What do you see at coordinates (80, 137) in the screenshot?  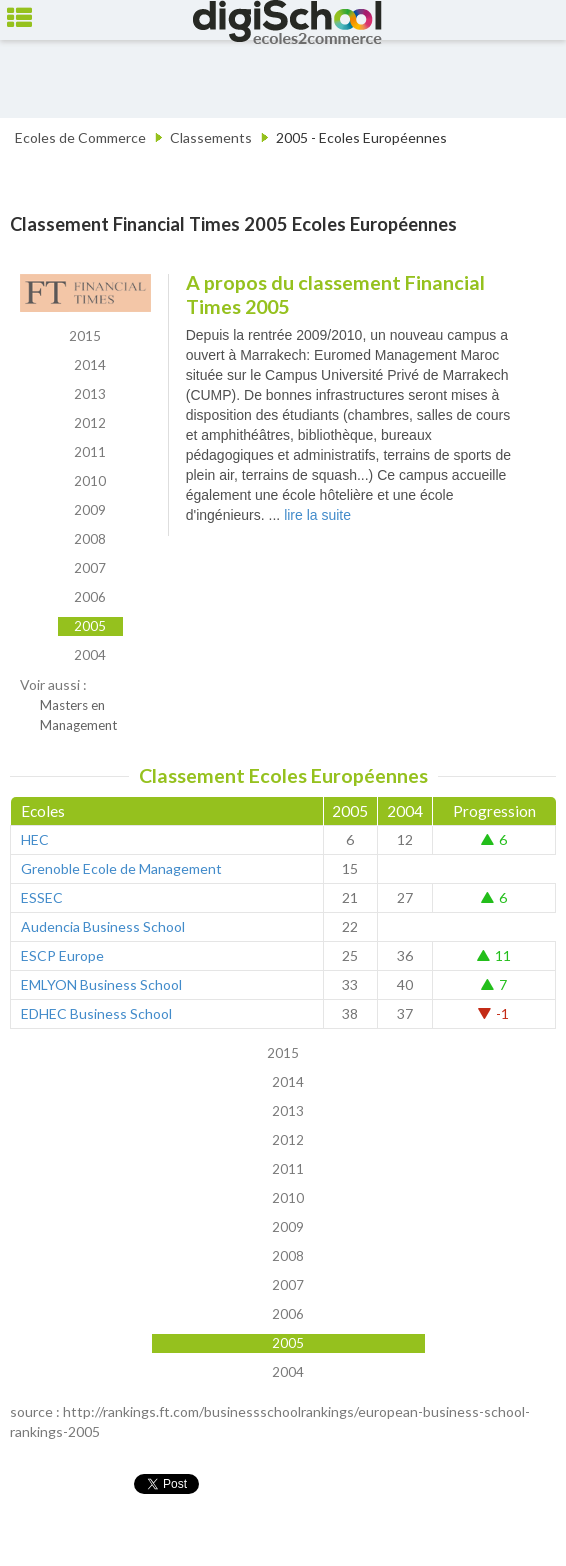 I see `Ecoles de Commerce` at bounding box center [80, 137].